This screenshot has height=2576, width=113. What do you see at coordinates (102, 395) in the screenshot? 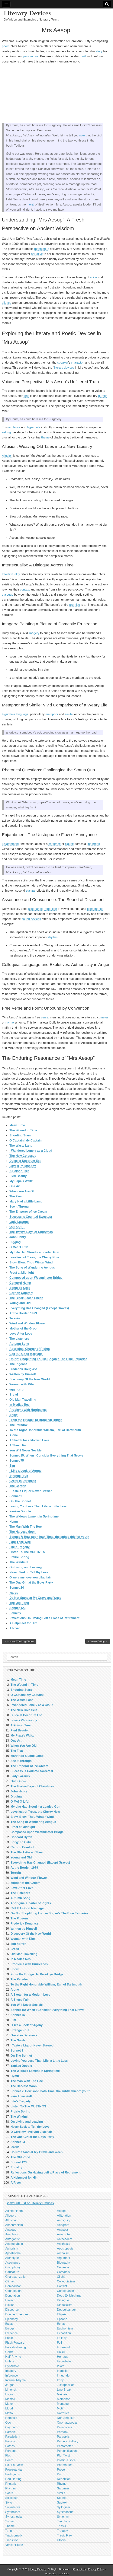
I see `humor` at bounding box center [102, 395].